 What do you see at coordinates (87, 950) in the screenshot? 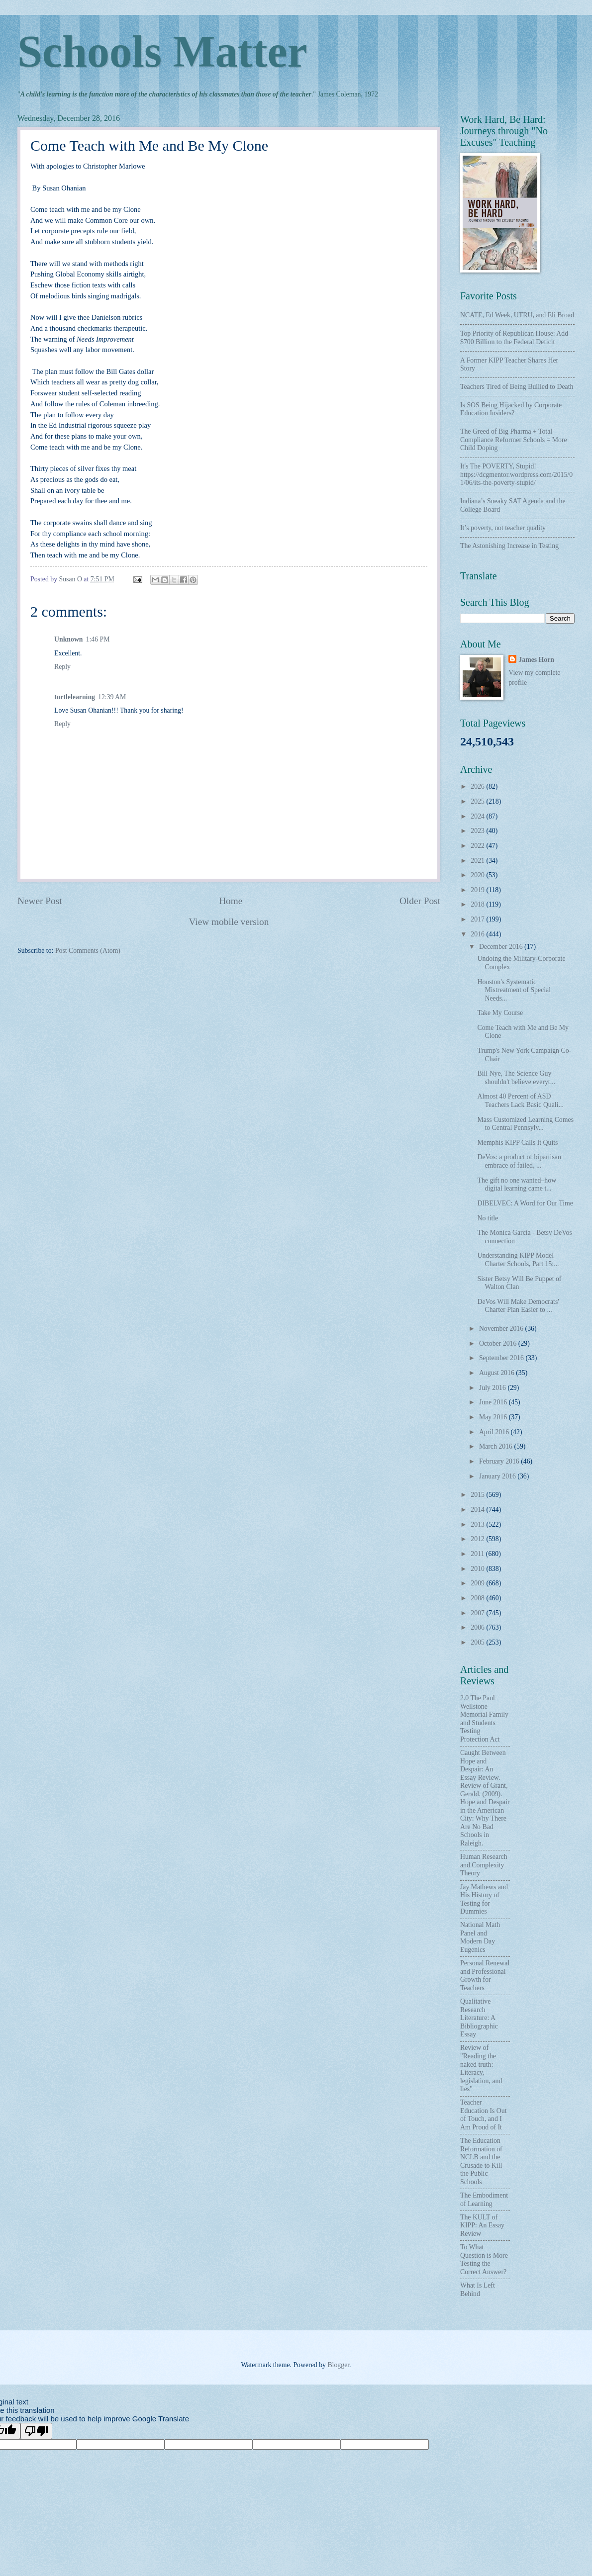
I see `Post Comments (Atom)` at bounding box center [87, 950].